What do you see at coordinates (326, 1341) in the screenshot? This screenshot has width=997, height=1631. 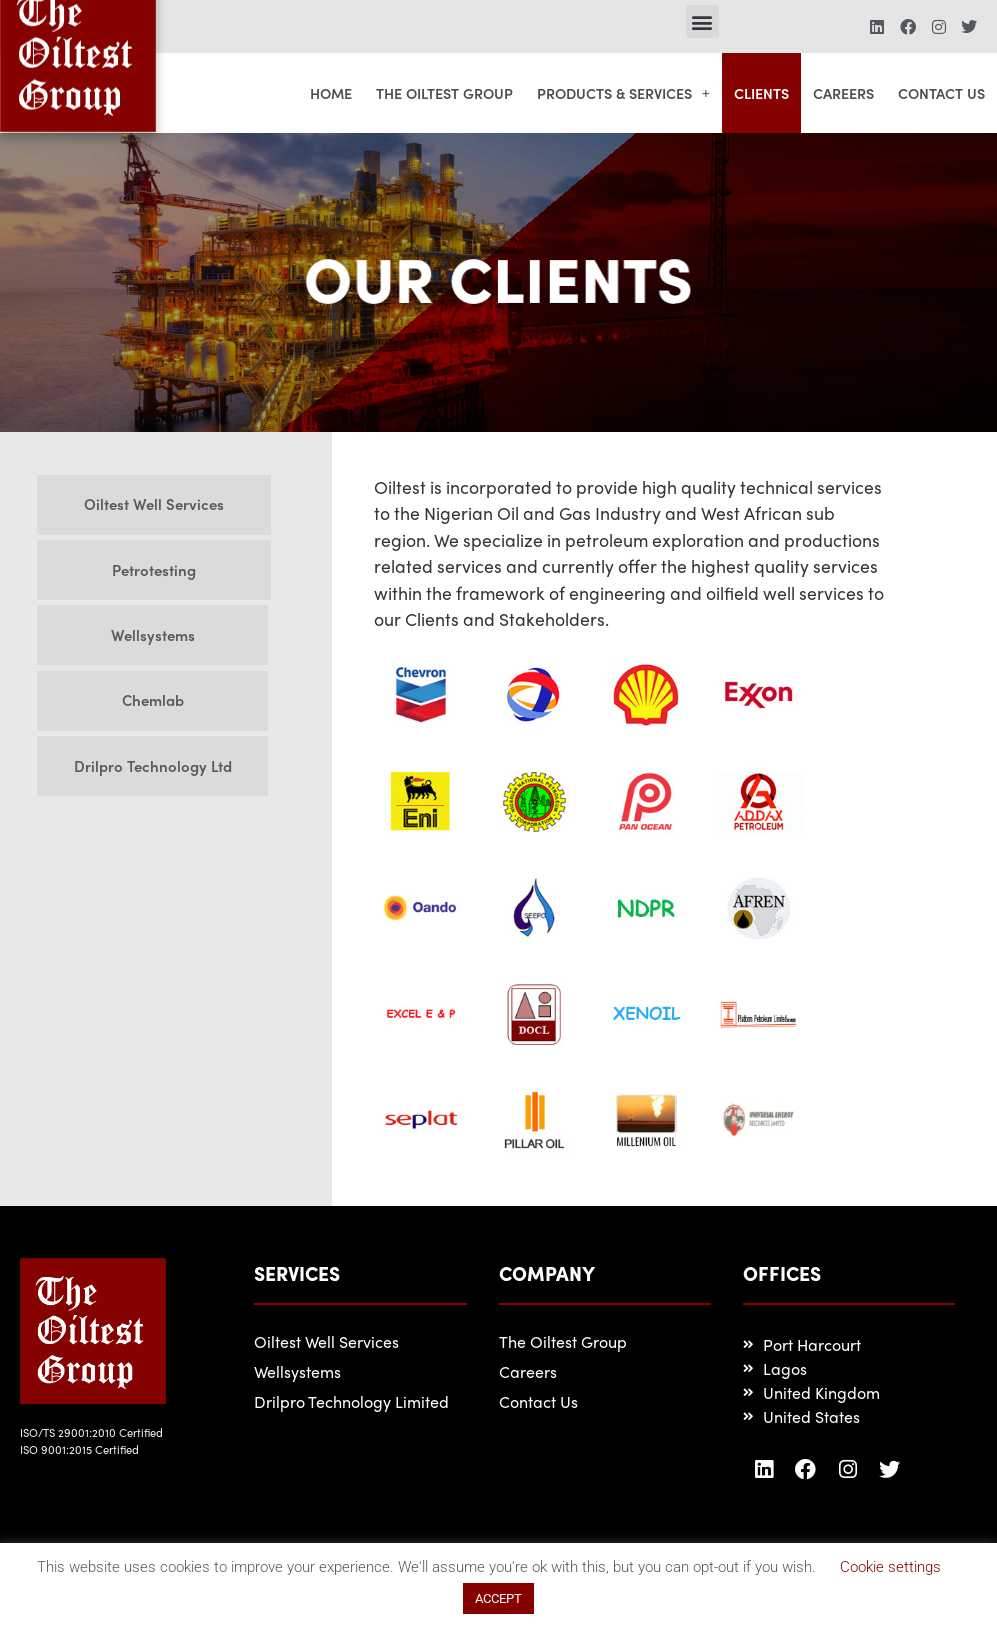 I see `Oiltest Well Services` at bounding box center [326, 1341].